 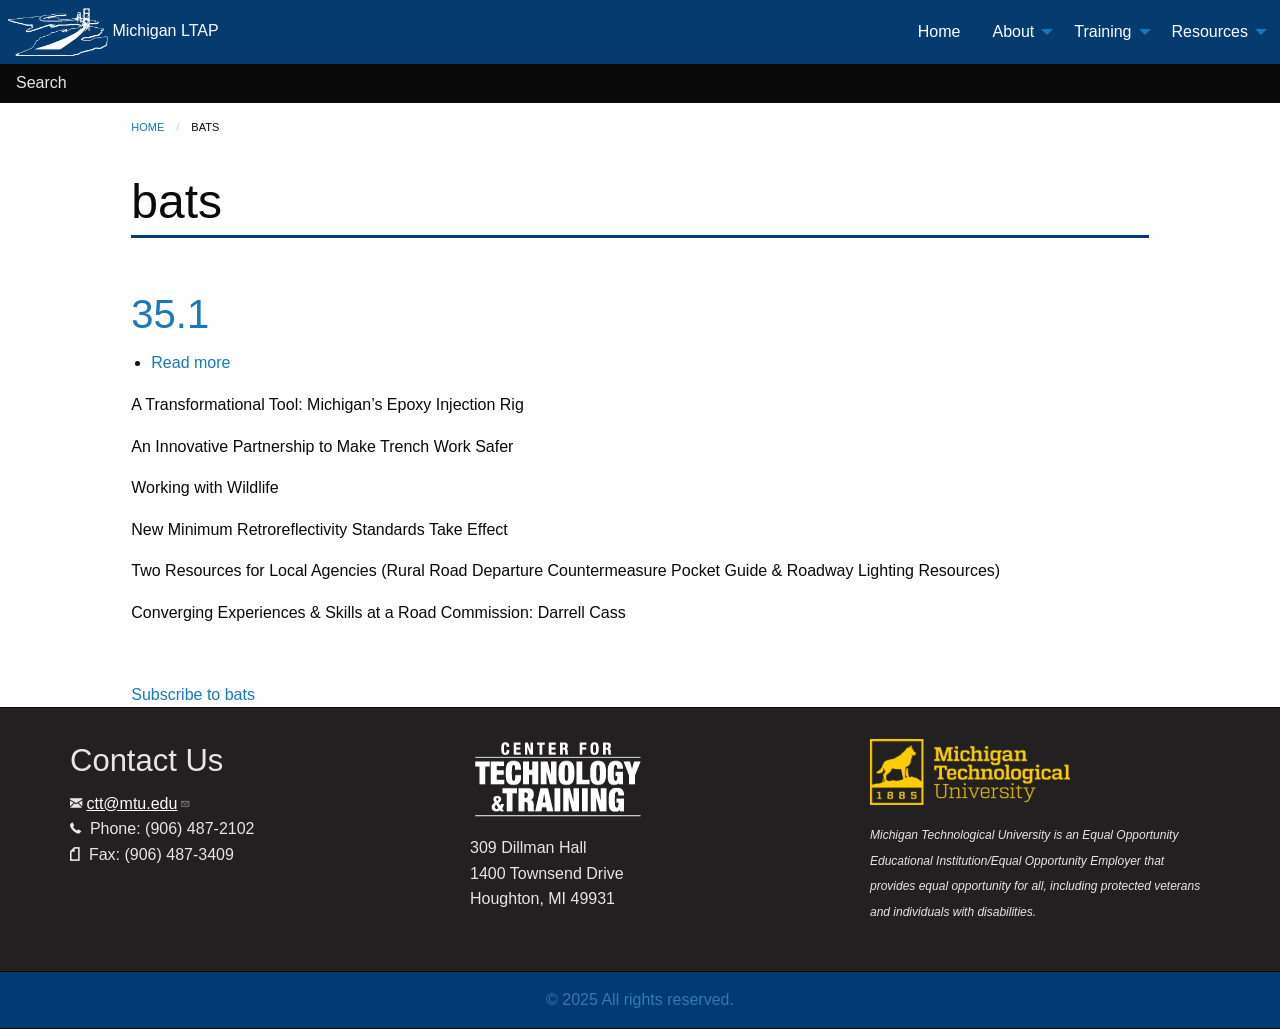 I want to click on Michigan LTAP [menuitem], so click(x=113, y=32).